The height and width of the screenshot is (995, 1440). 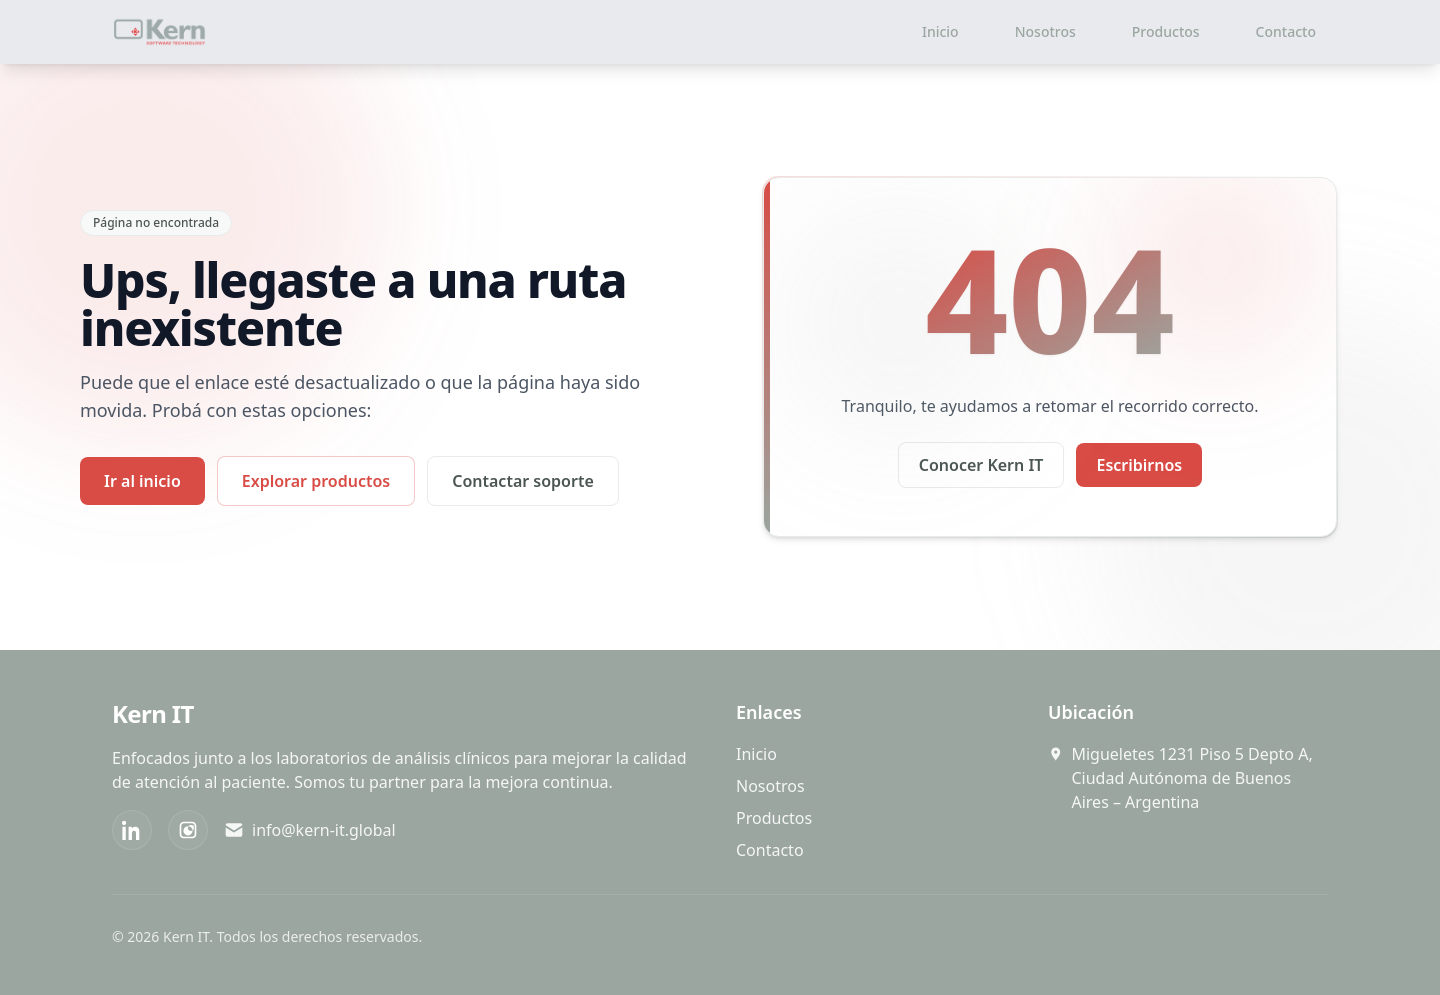 I want to click on Contacto, so click(x=1286, y=31).